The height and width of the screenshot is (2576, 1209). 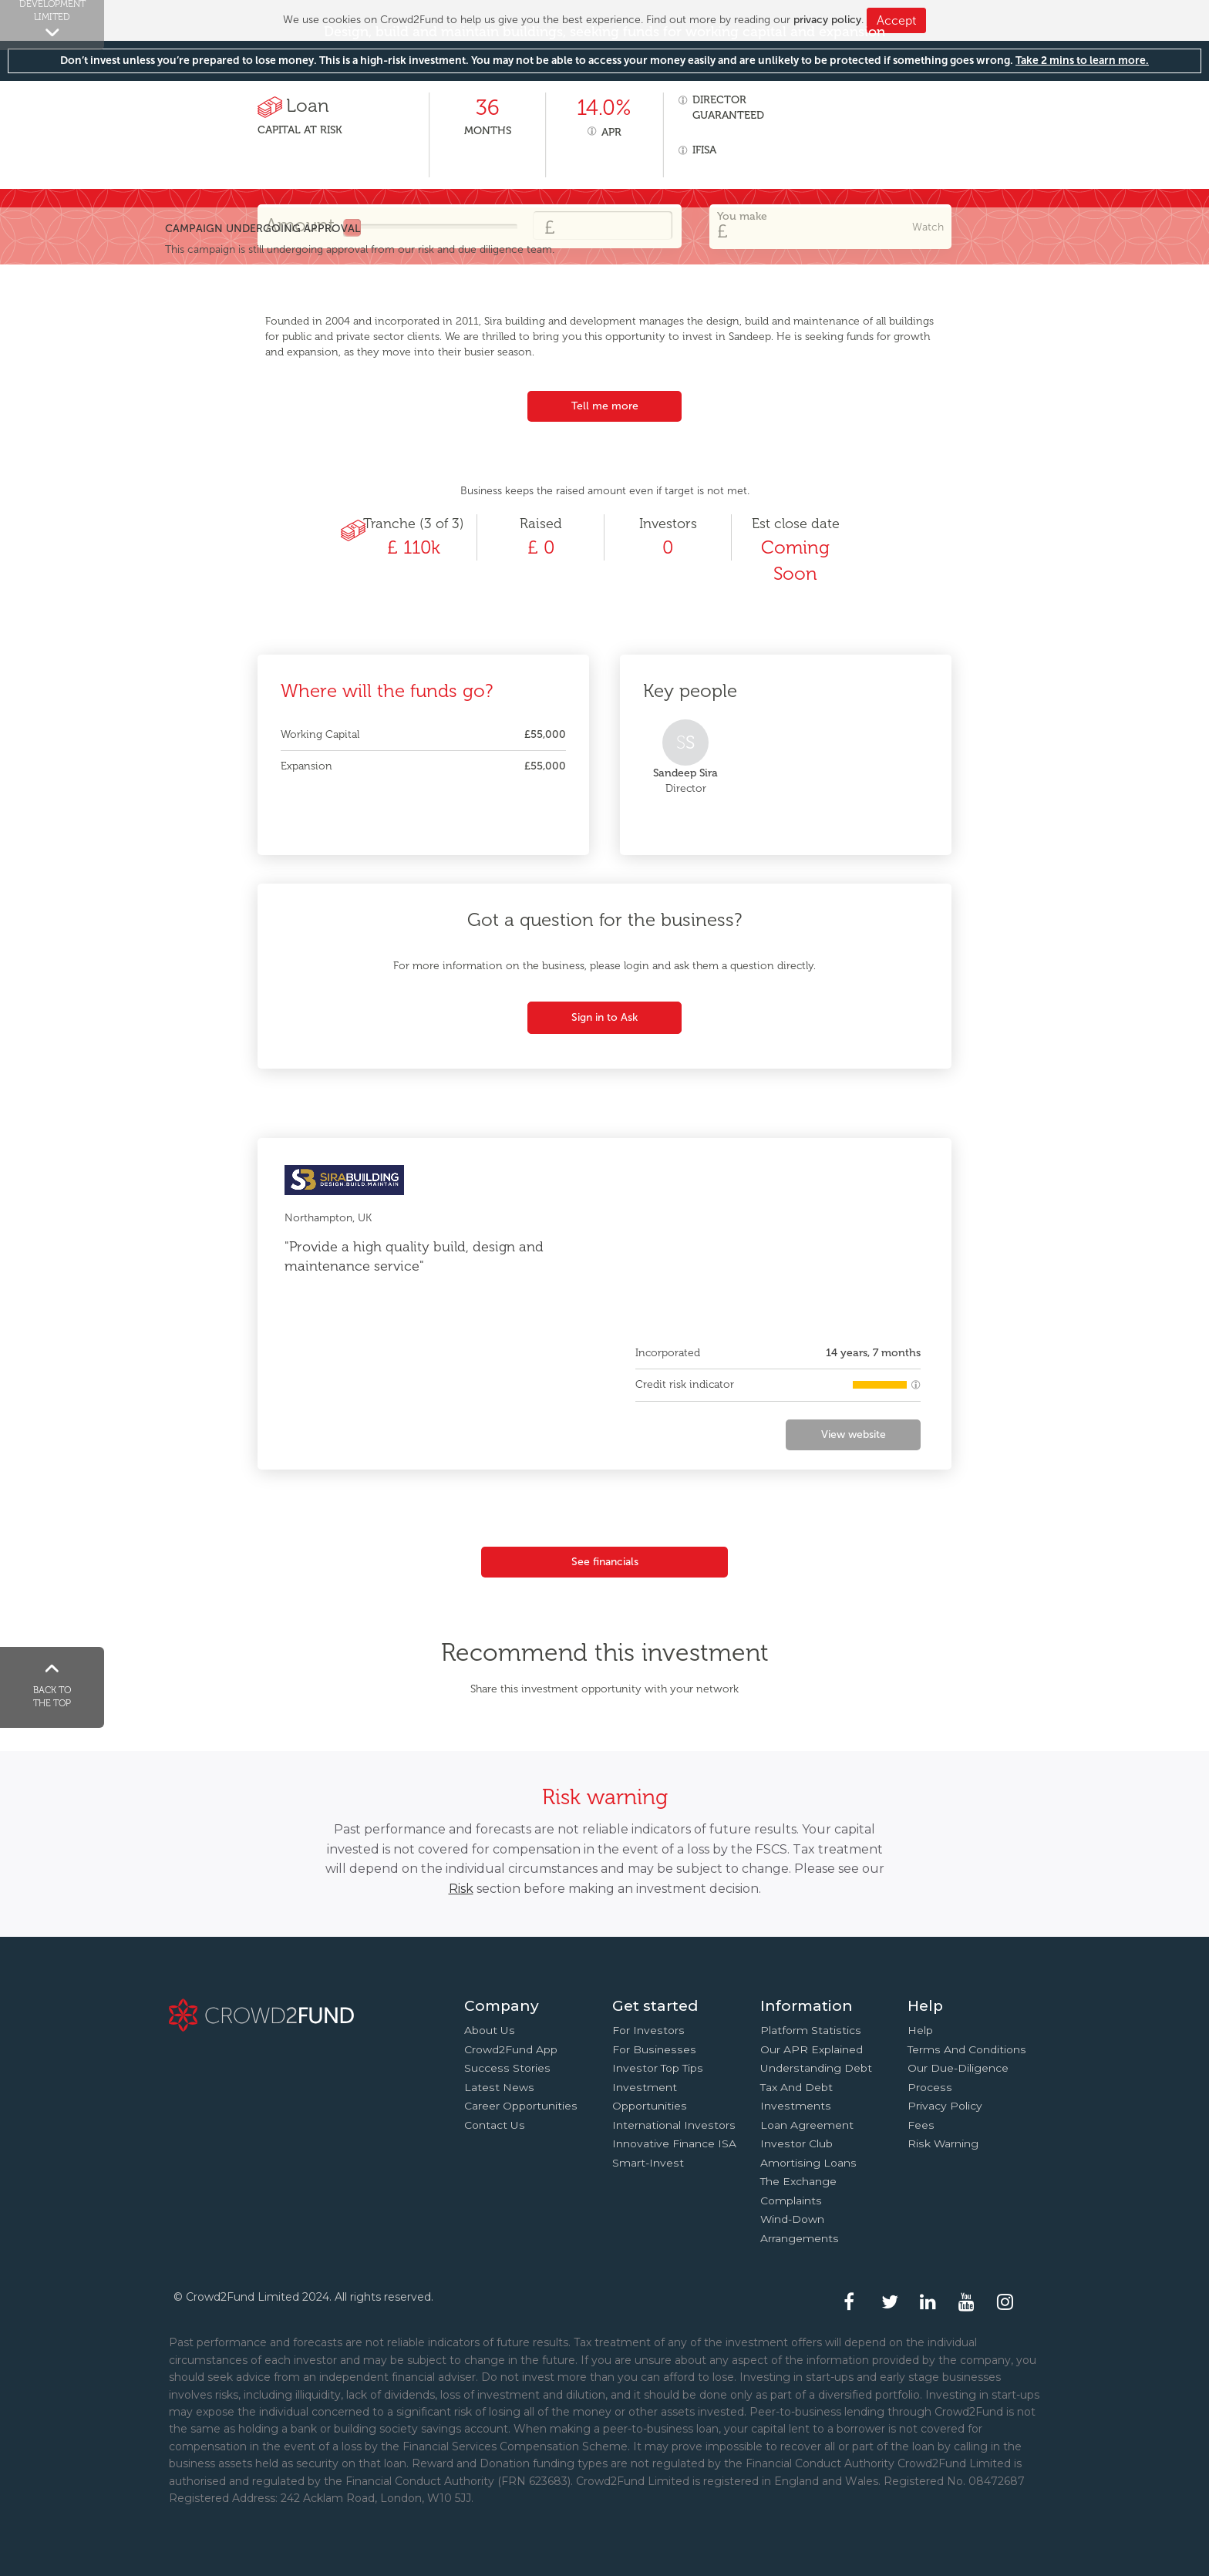 I want to click on For businesses, so click(x=654, y=2049).